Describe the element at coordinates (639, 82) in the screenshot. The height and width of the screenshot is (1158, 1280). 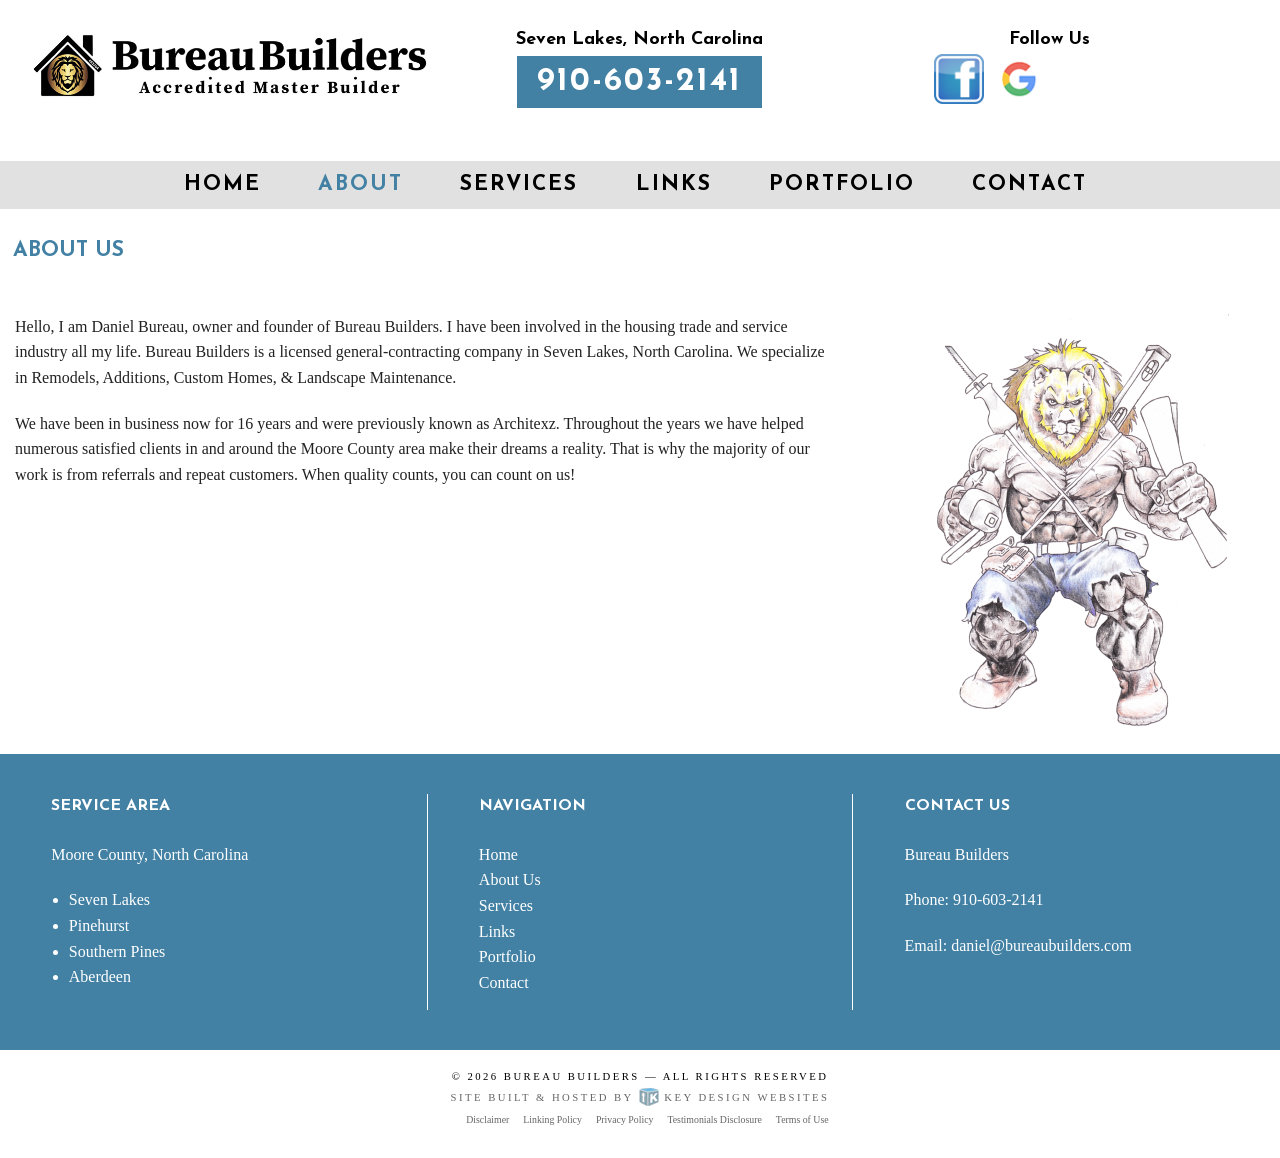
I see `910-603-2141` at that location.